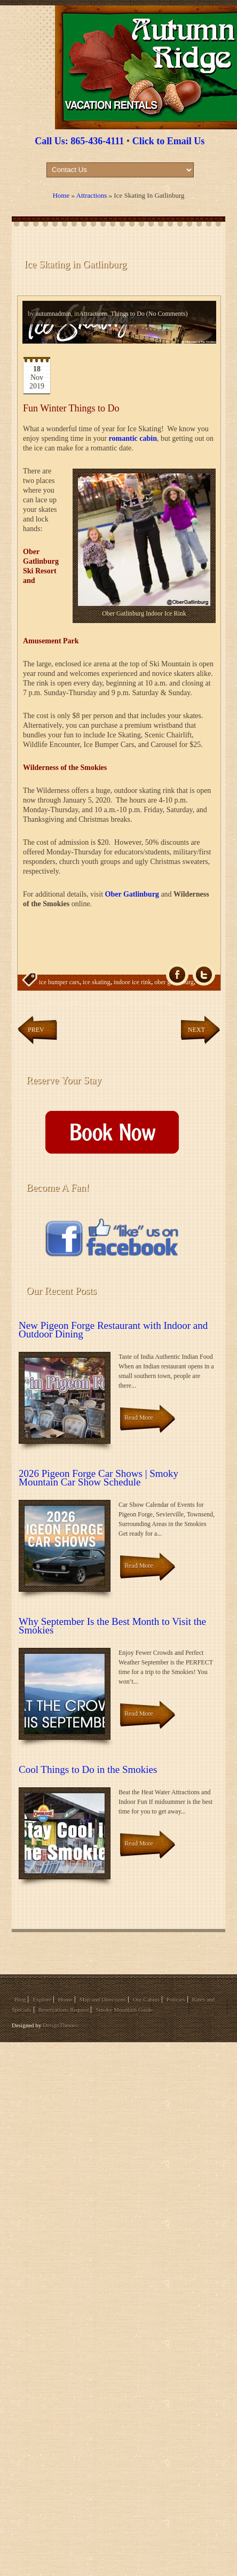  Describe the element at coordinates (91, 195) in the screenshot. I see `Attractions` at that location.